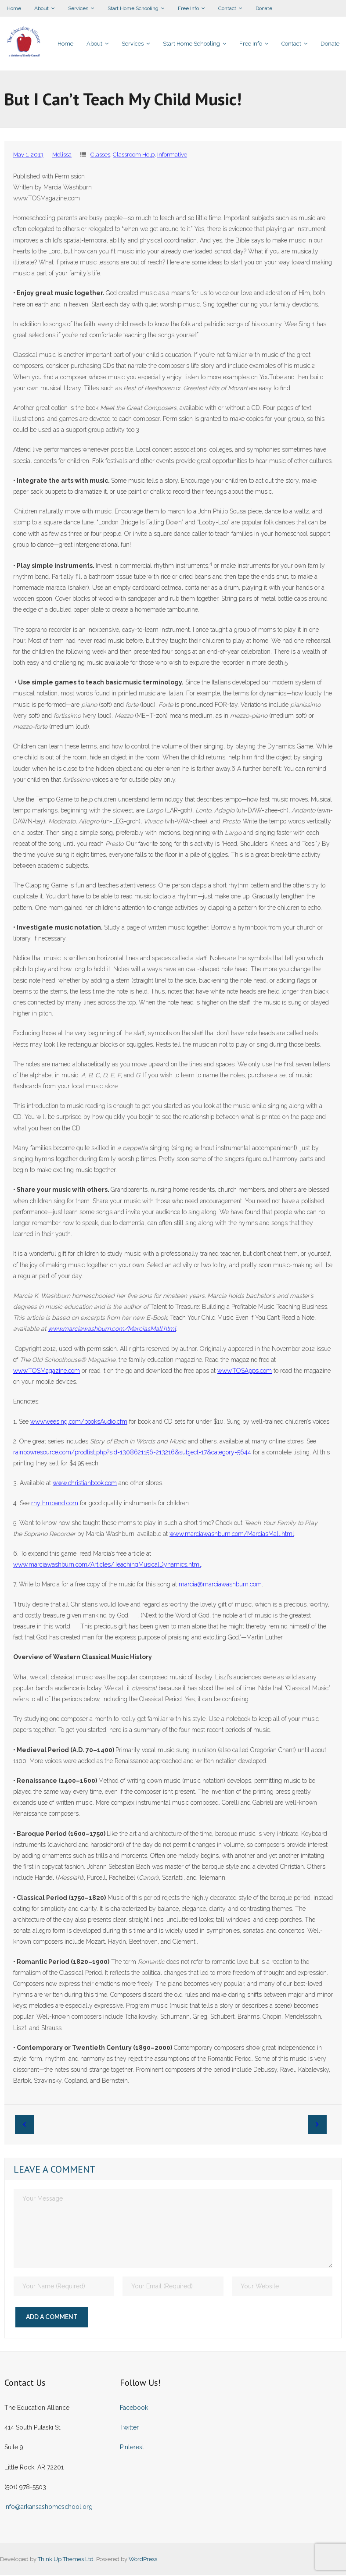 The width and height of the screenshot is (346, 2576). What do you see at coordinates (134, 155) in the screenshot?
I see `Classroom Help` at bounding box center [134, 155].